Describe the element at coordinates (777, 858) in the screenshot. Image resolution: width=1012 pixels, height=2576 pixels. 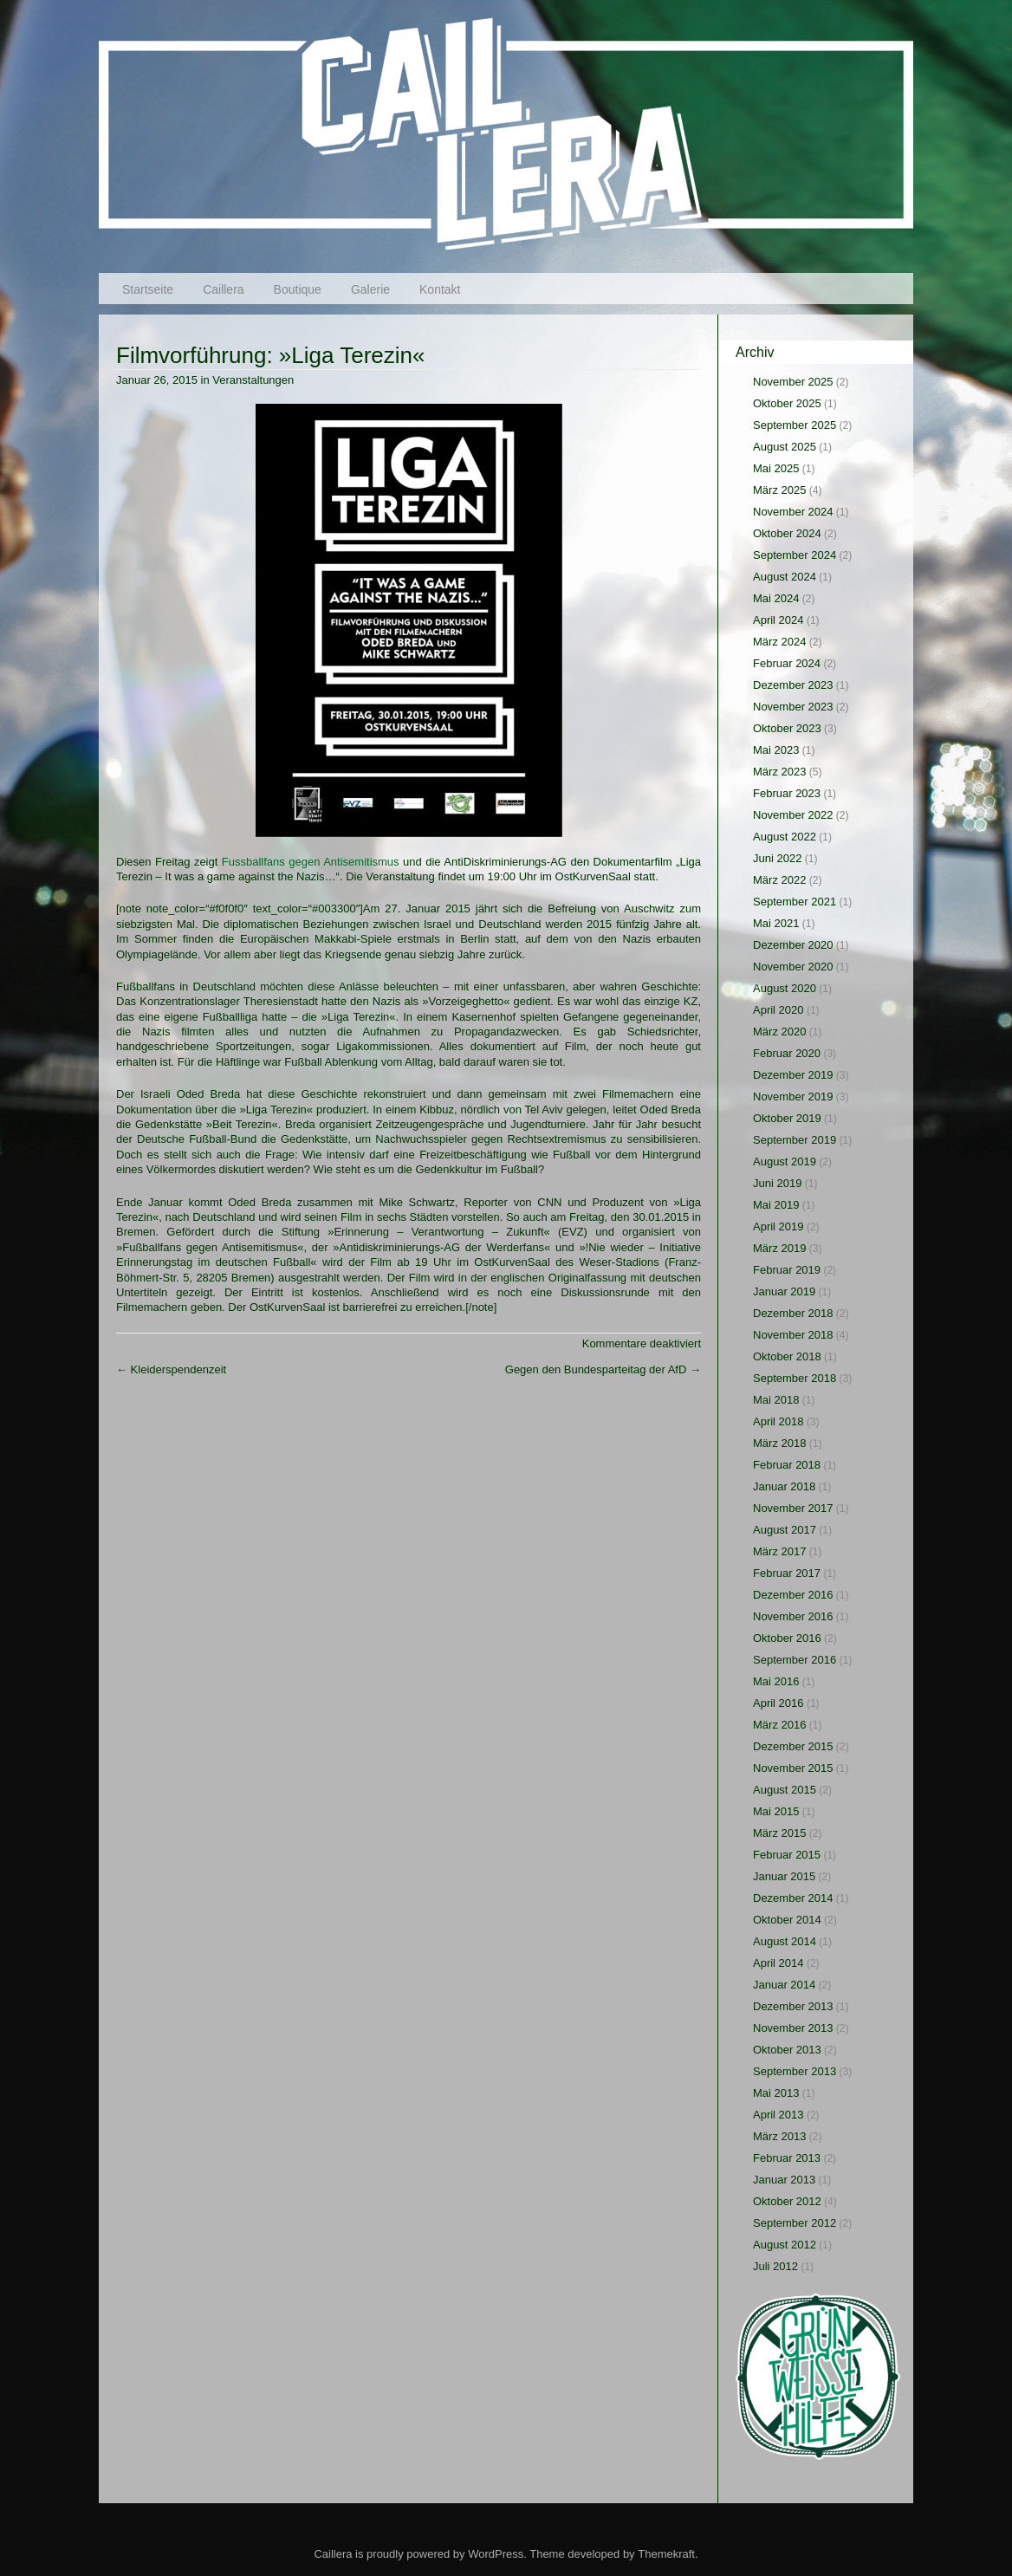
I see `Juni 2022` at that location.